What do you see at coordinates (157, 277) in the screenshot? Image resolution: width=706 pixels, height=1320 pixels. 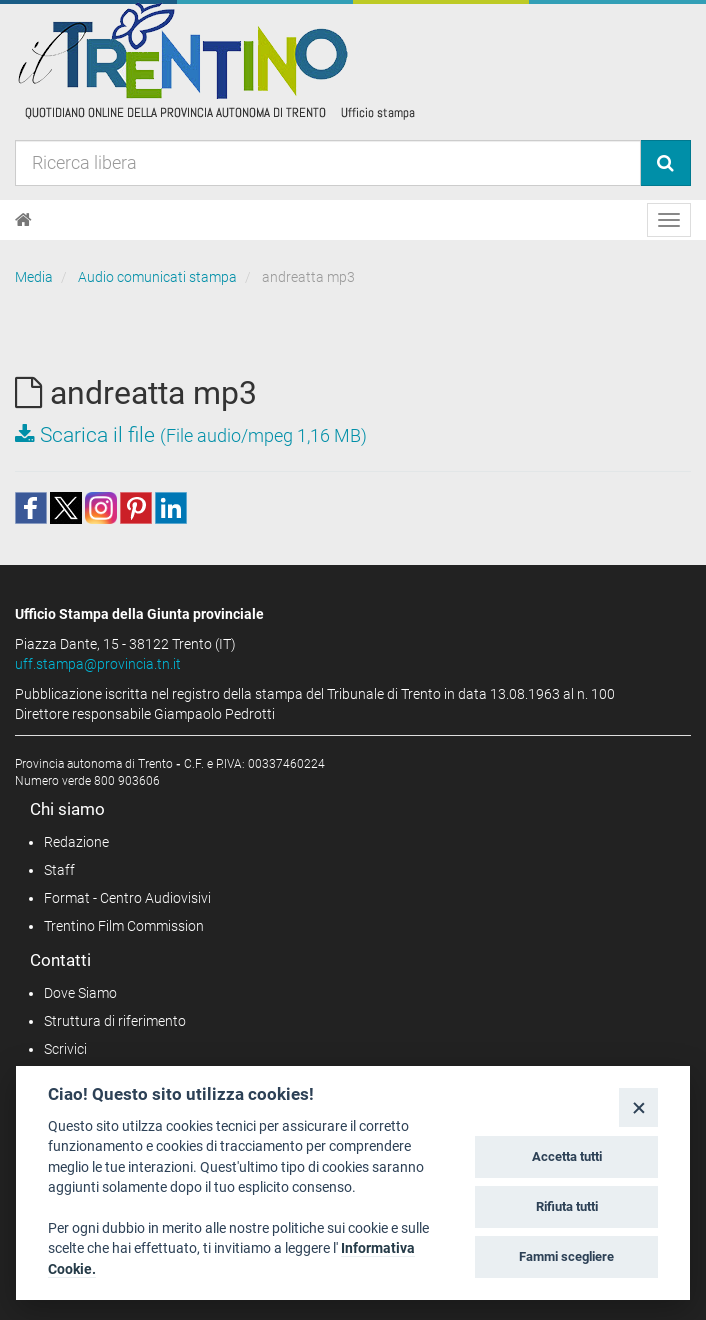 I see `Audio comunicati stampa` at bounding box center [157, 277].